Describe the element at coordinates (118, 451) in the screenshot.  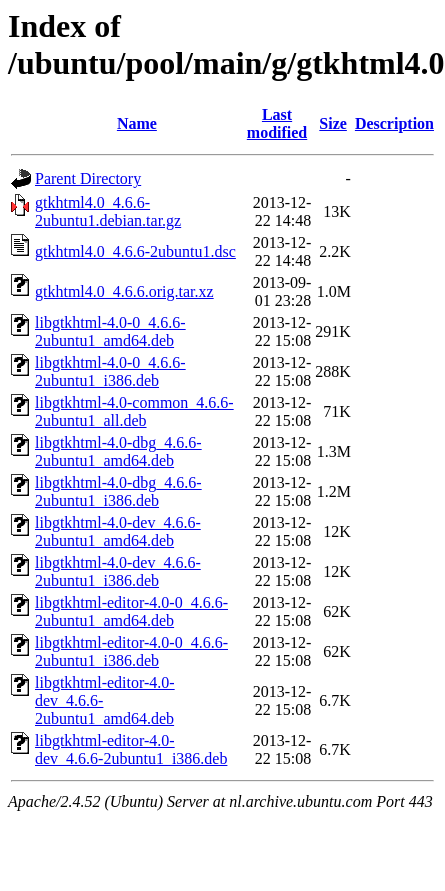
I see `libgtkhtml-4.0-dbg_4.6.6-2ubuntu1_amd64.deb` at that location.